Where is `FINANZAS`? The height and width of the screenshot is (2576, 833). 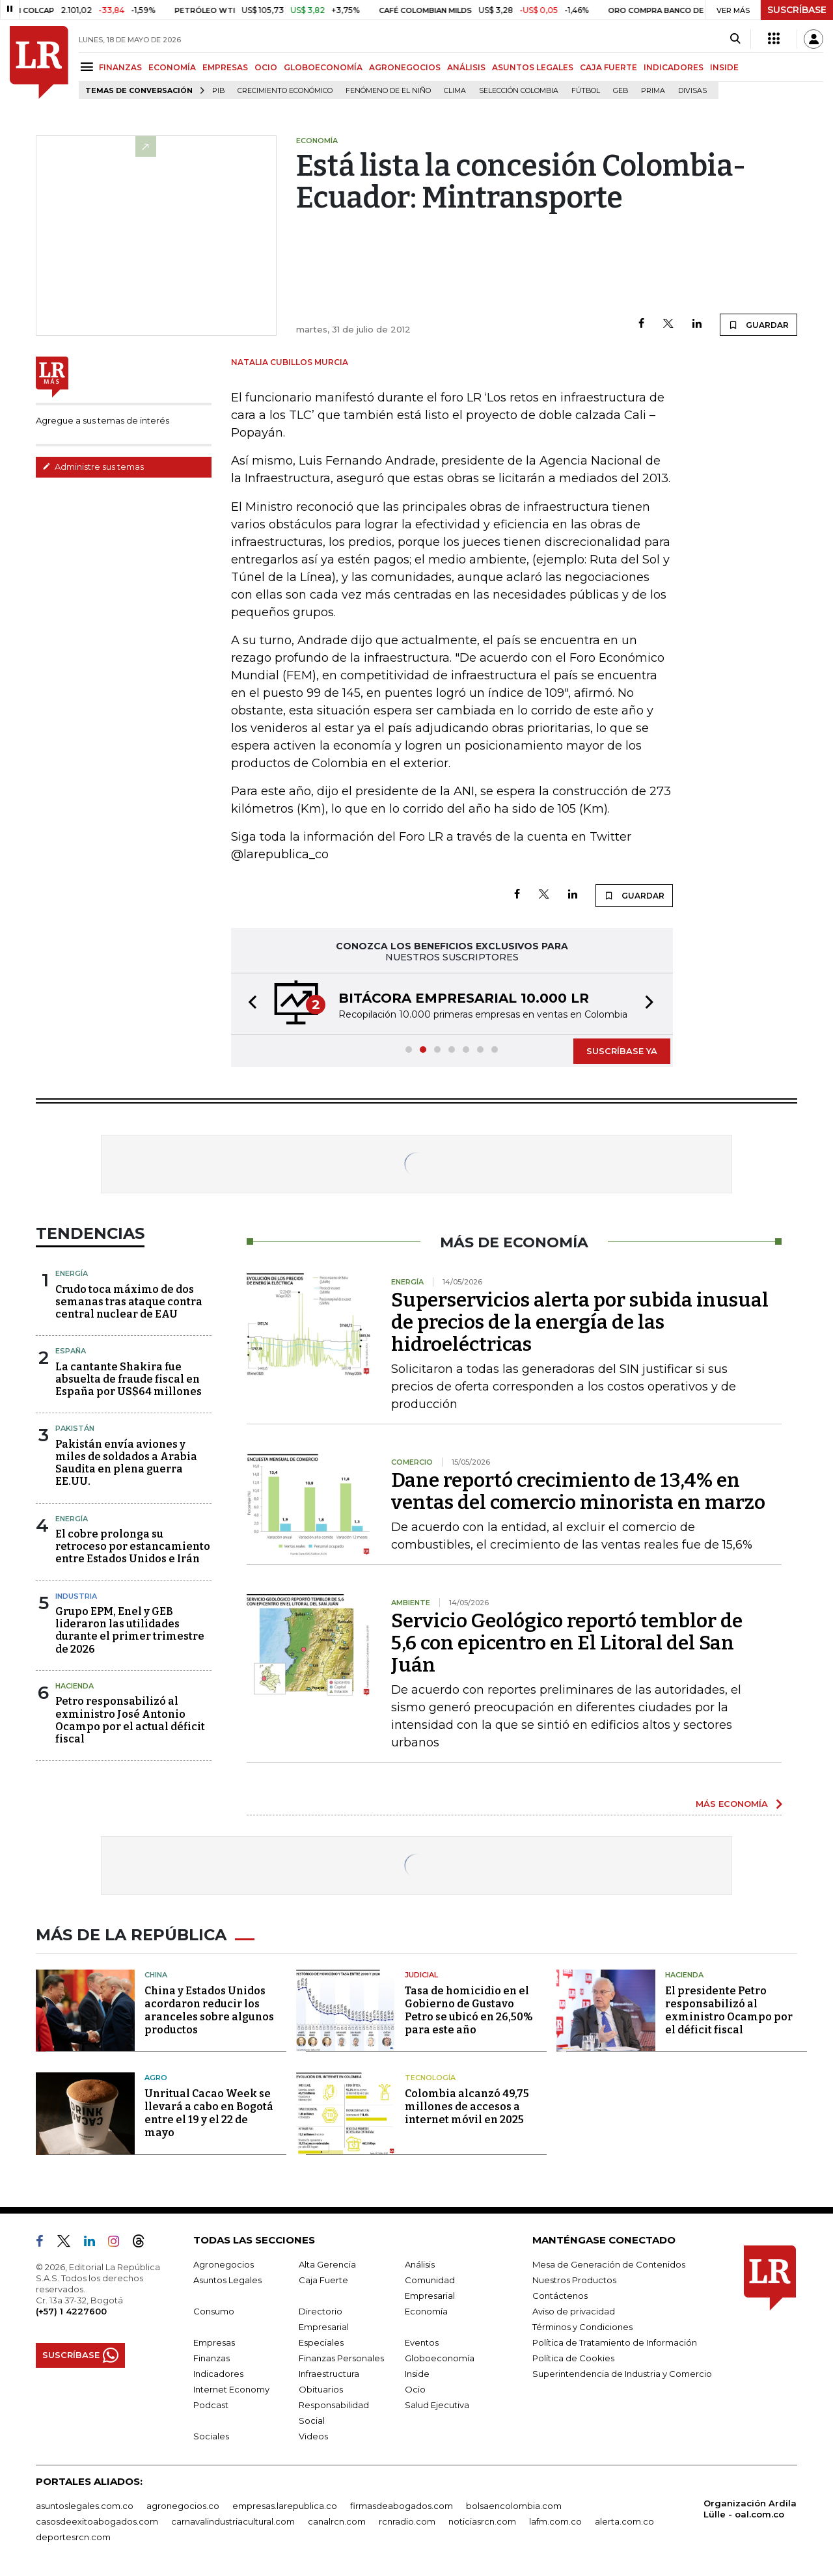 FINANZAS is located at coordinates (120, 67).